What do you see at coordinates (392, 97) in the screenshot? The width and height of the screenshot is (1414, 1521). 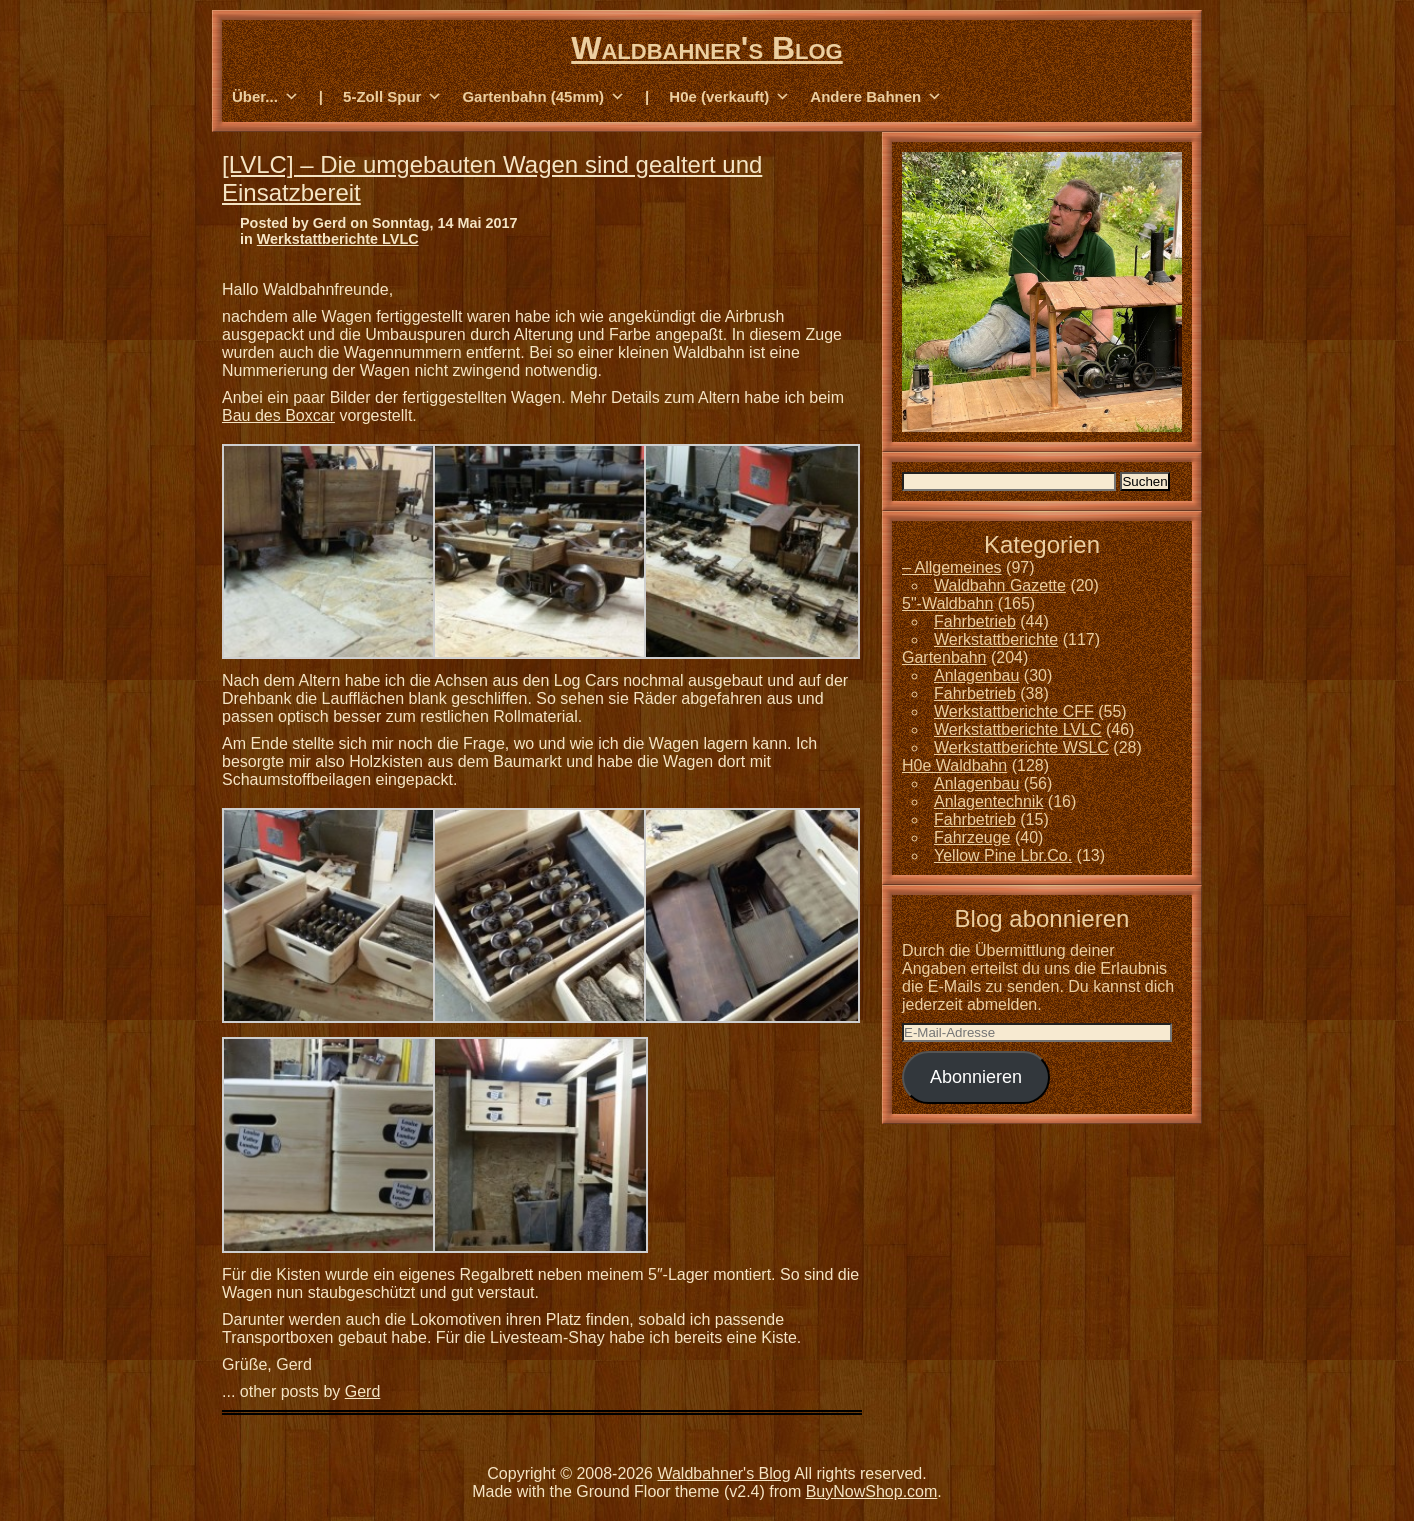 I see `5-Zoll Spur [button]` at bounding box center [392, 97].